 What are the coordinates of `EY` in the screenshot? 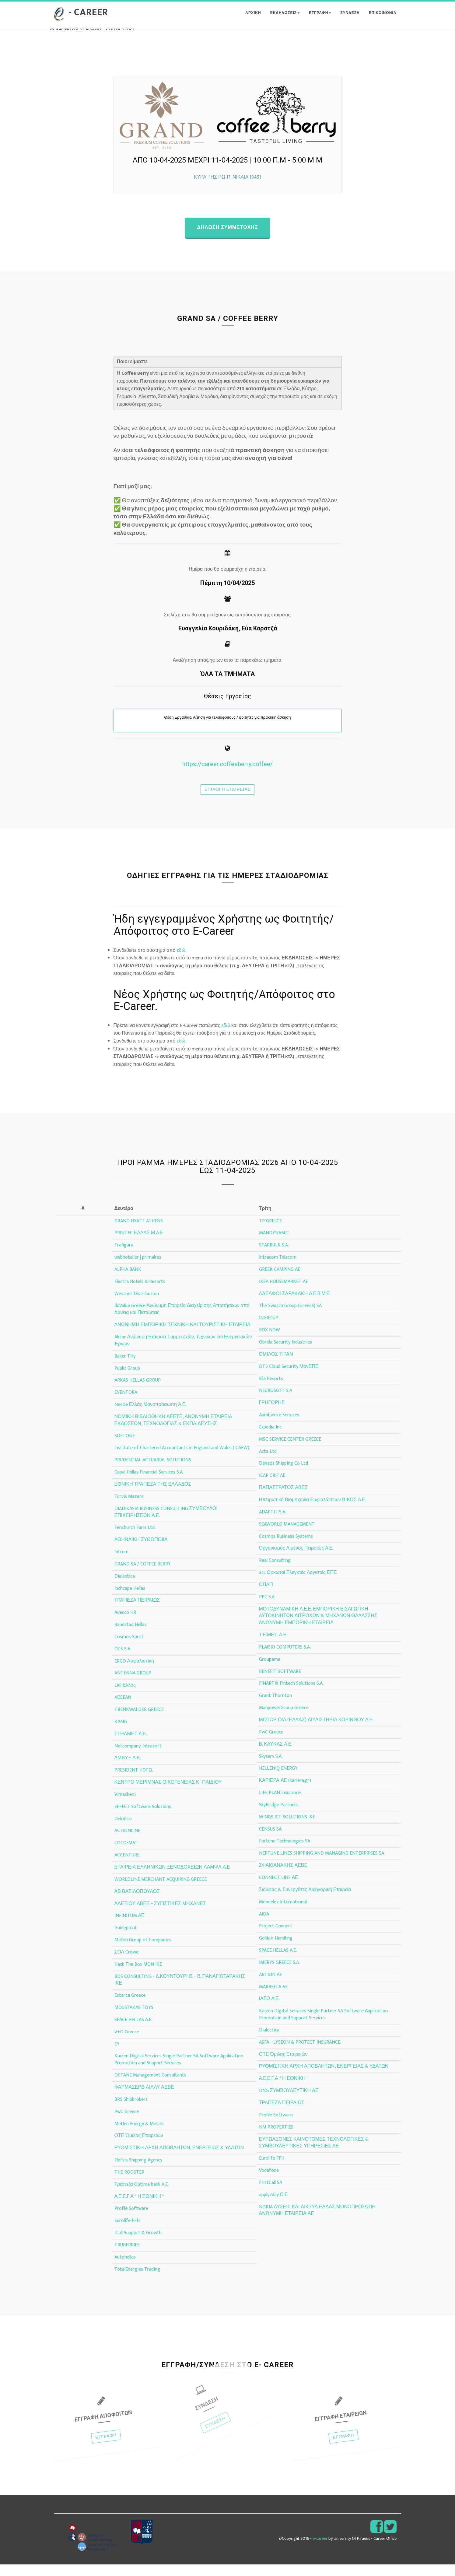 It's located at (117, 2055).